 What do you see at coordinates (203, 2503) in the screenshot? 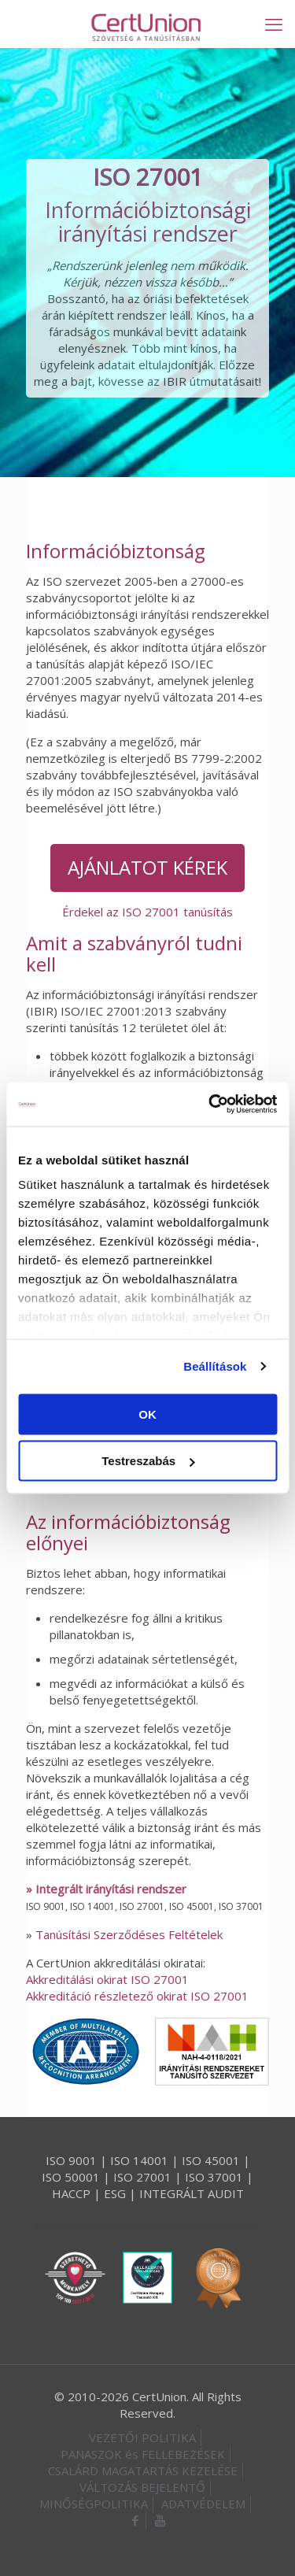
I see `ADATVÉDELEM` at bounding box center [203, 2503].